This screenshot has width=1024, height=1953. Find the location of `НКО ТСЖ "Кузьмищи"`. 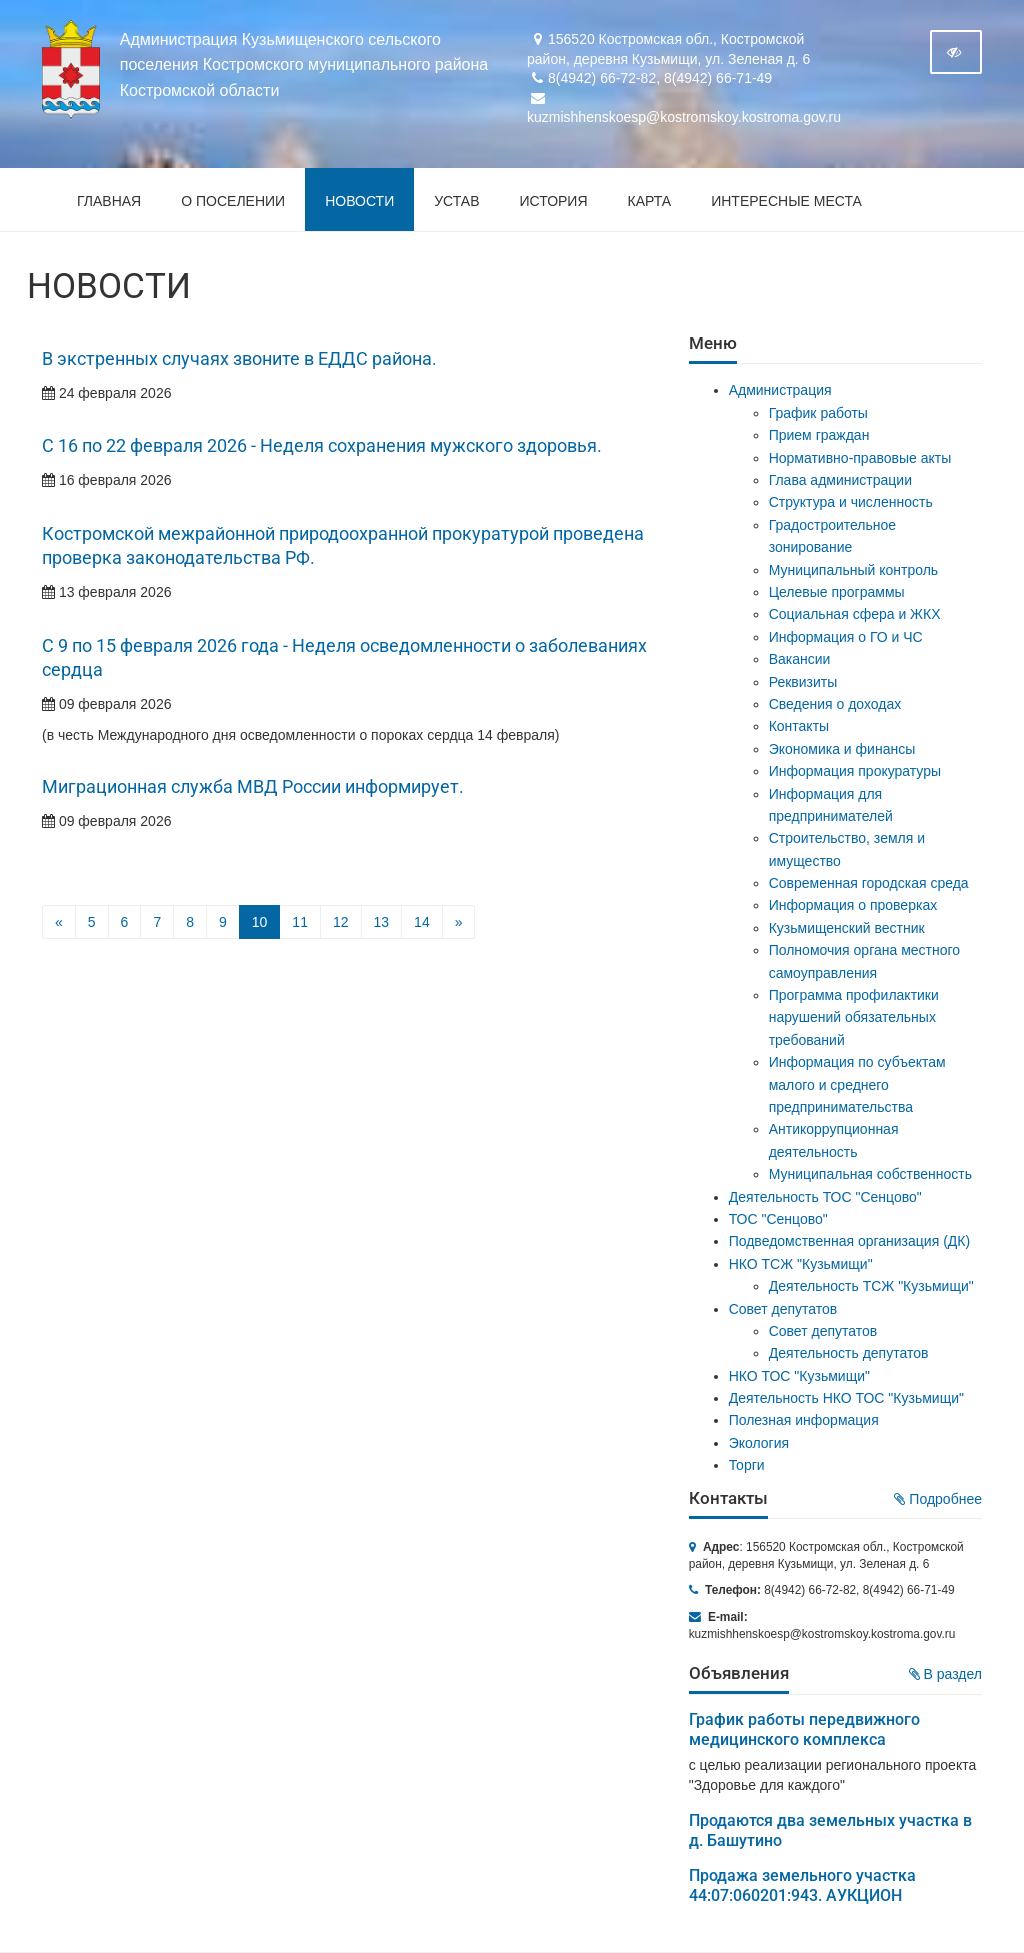

НКО ТСЖ "Кузьмищи" is located at coordinates (801, 1264).